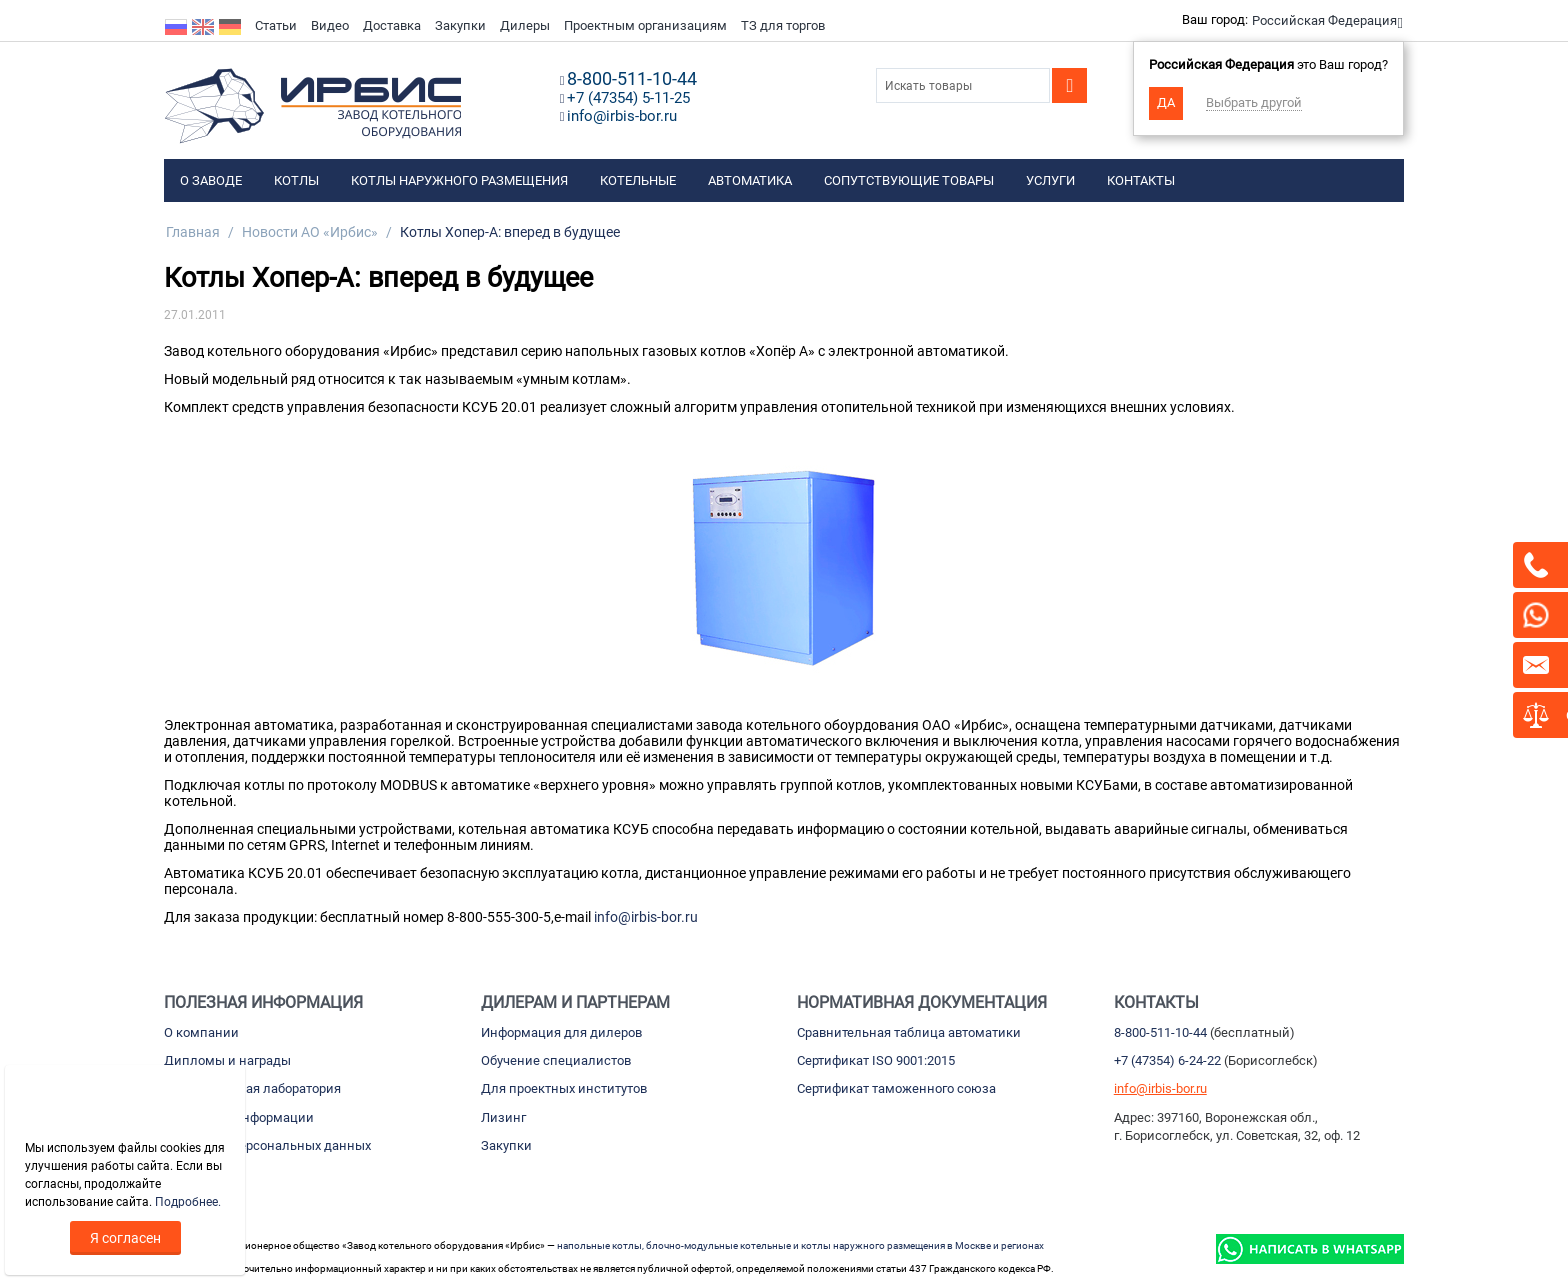  What do you see at coordinates (459, 180) in the screenshot?
I see `Котлы наружного размещения` at bounding box center [459, 180].